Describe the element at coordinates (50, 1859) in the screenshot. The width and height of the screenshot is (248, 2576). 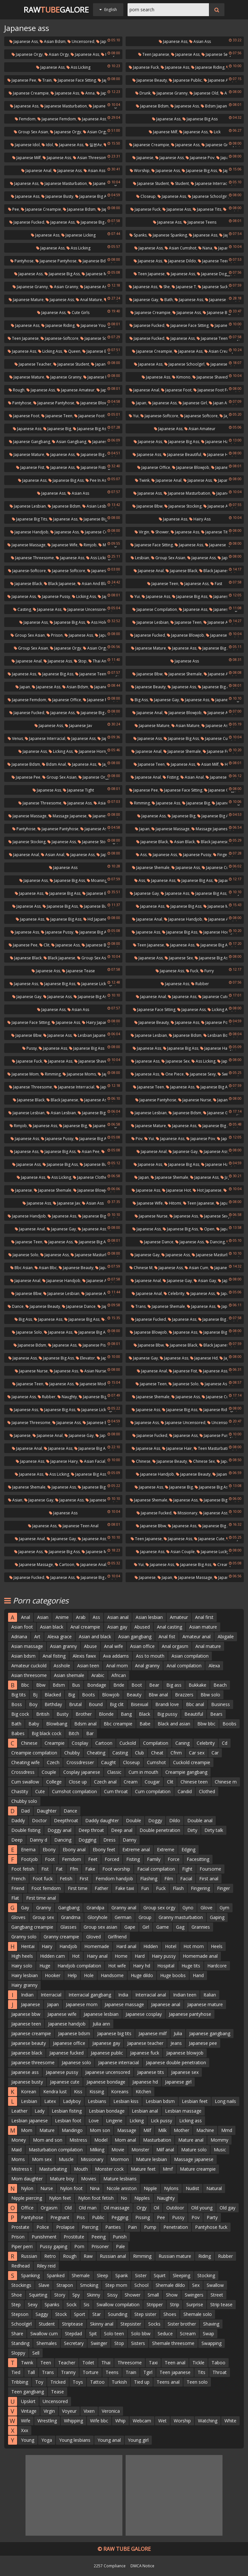
I see `Foot` at that location.